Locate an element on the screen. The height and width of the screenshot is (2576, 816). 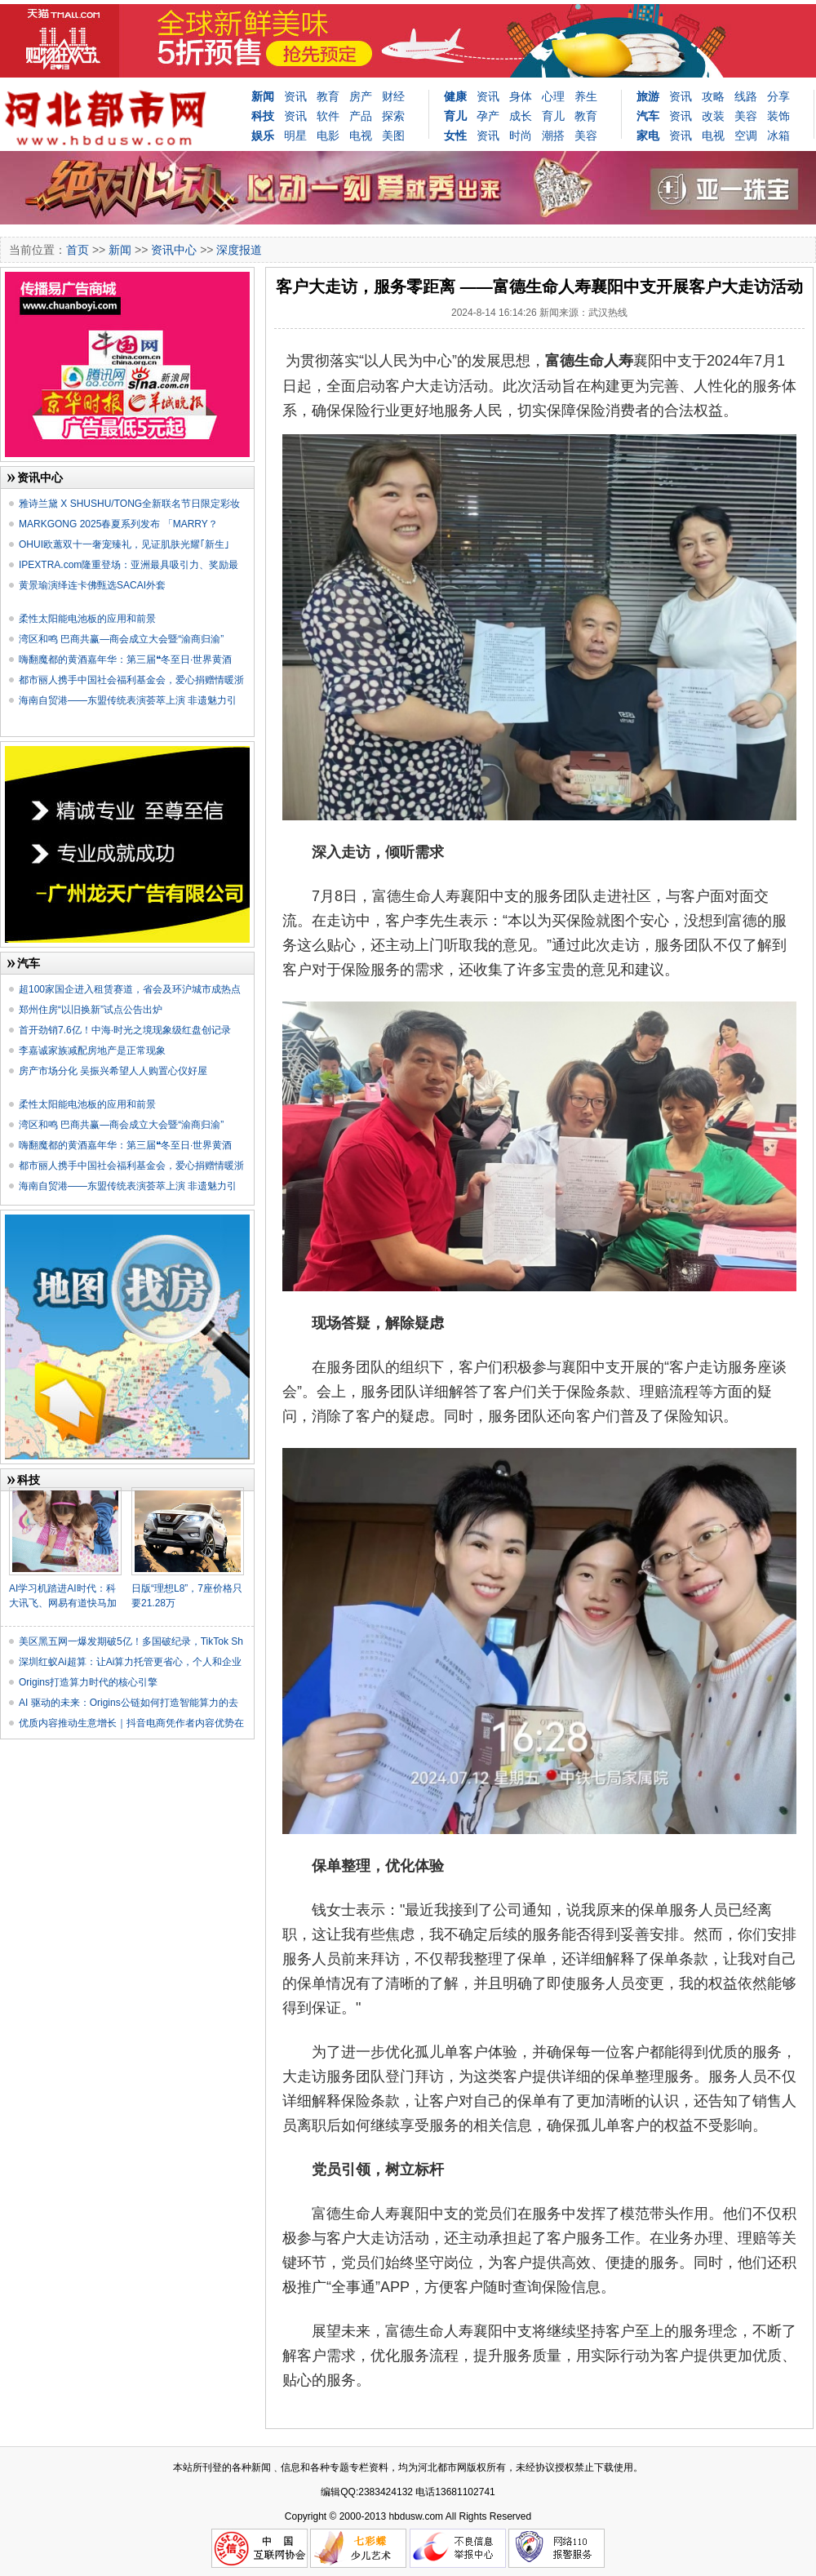
孕产 is located at coordinates (488, 115).